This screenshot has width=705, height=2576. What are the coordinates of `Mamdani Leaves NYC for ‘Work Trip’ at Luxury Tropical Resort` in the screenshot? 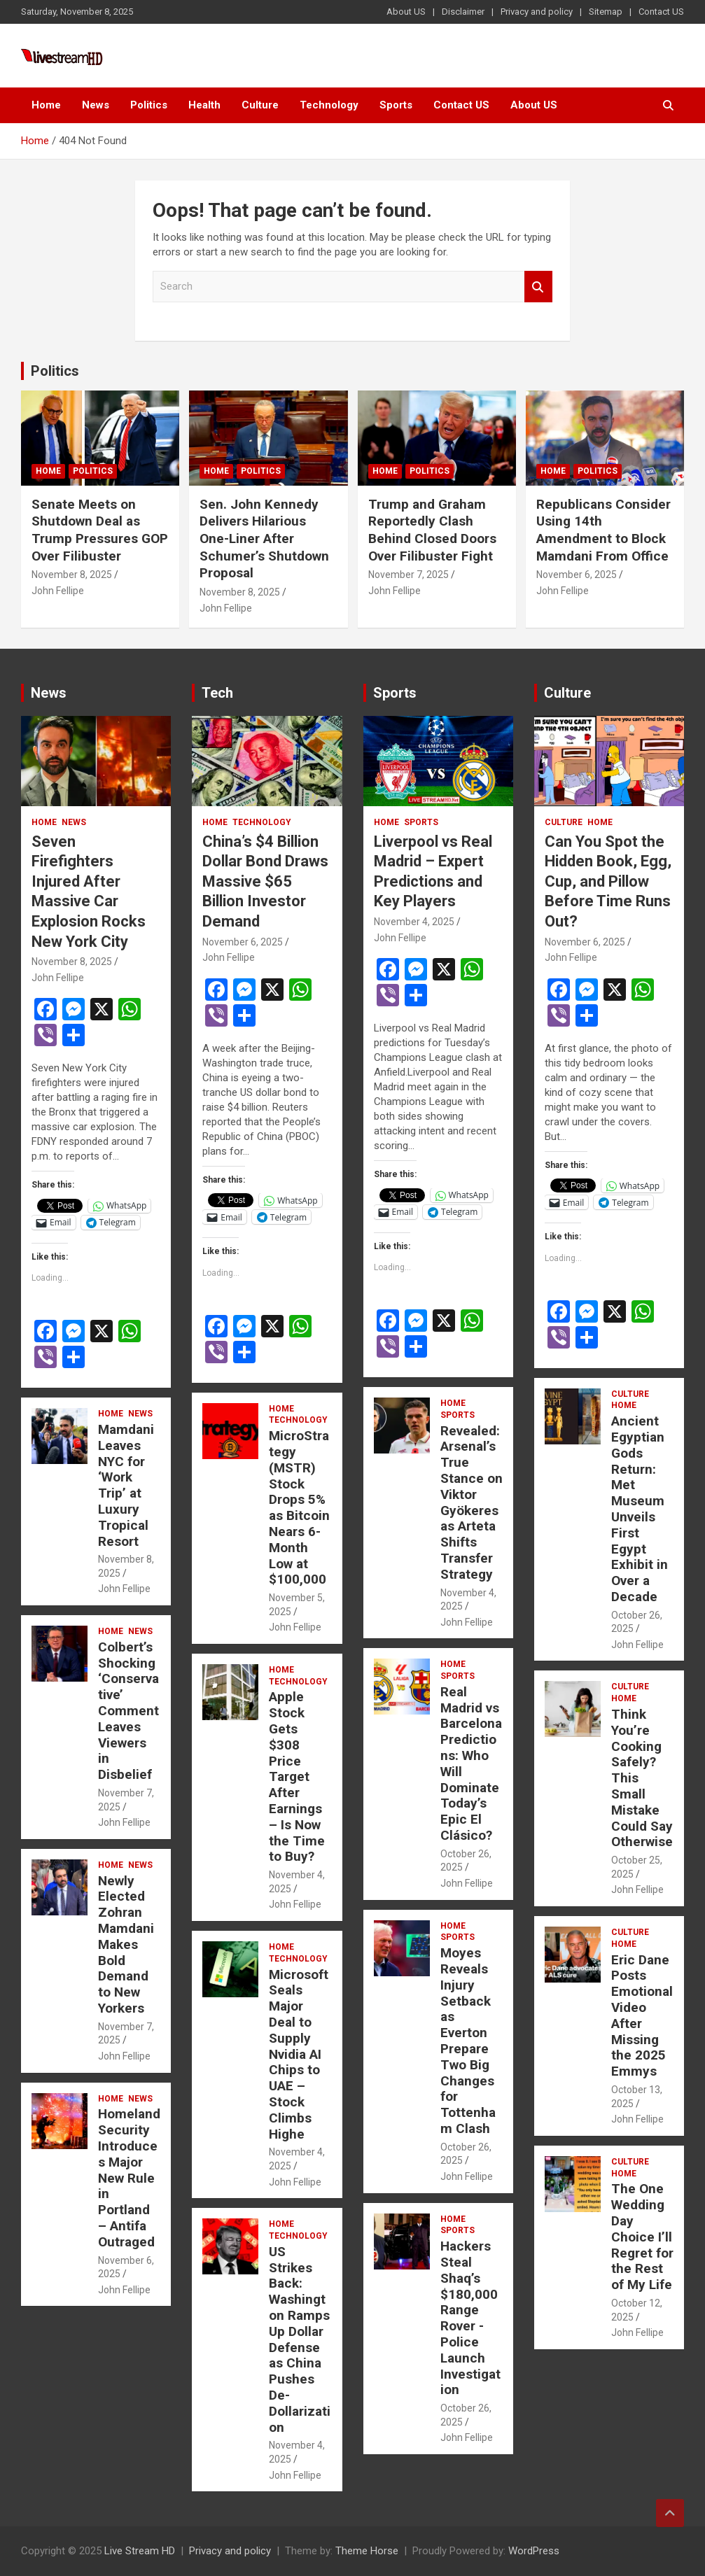 It's located at (126, 1485).